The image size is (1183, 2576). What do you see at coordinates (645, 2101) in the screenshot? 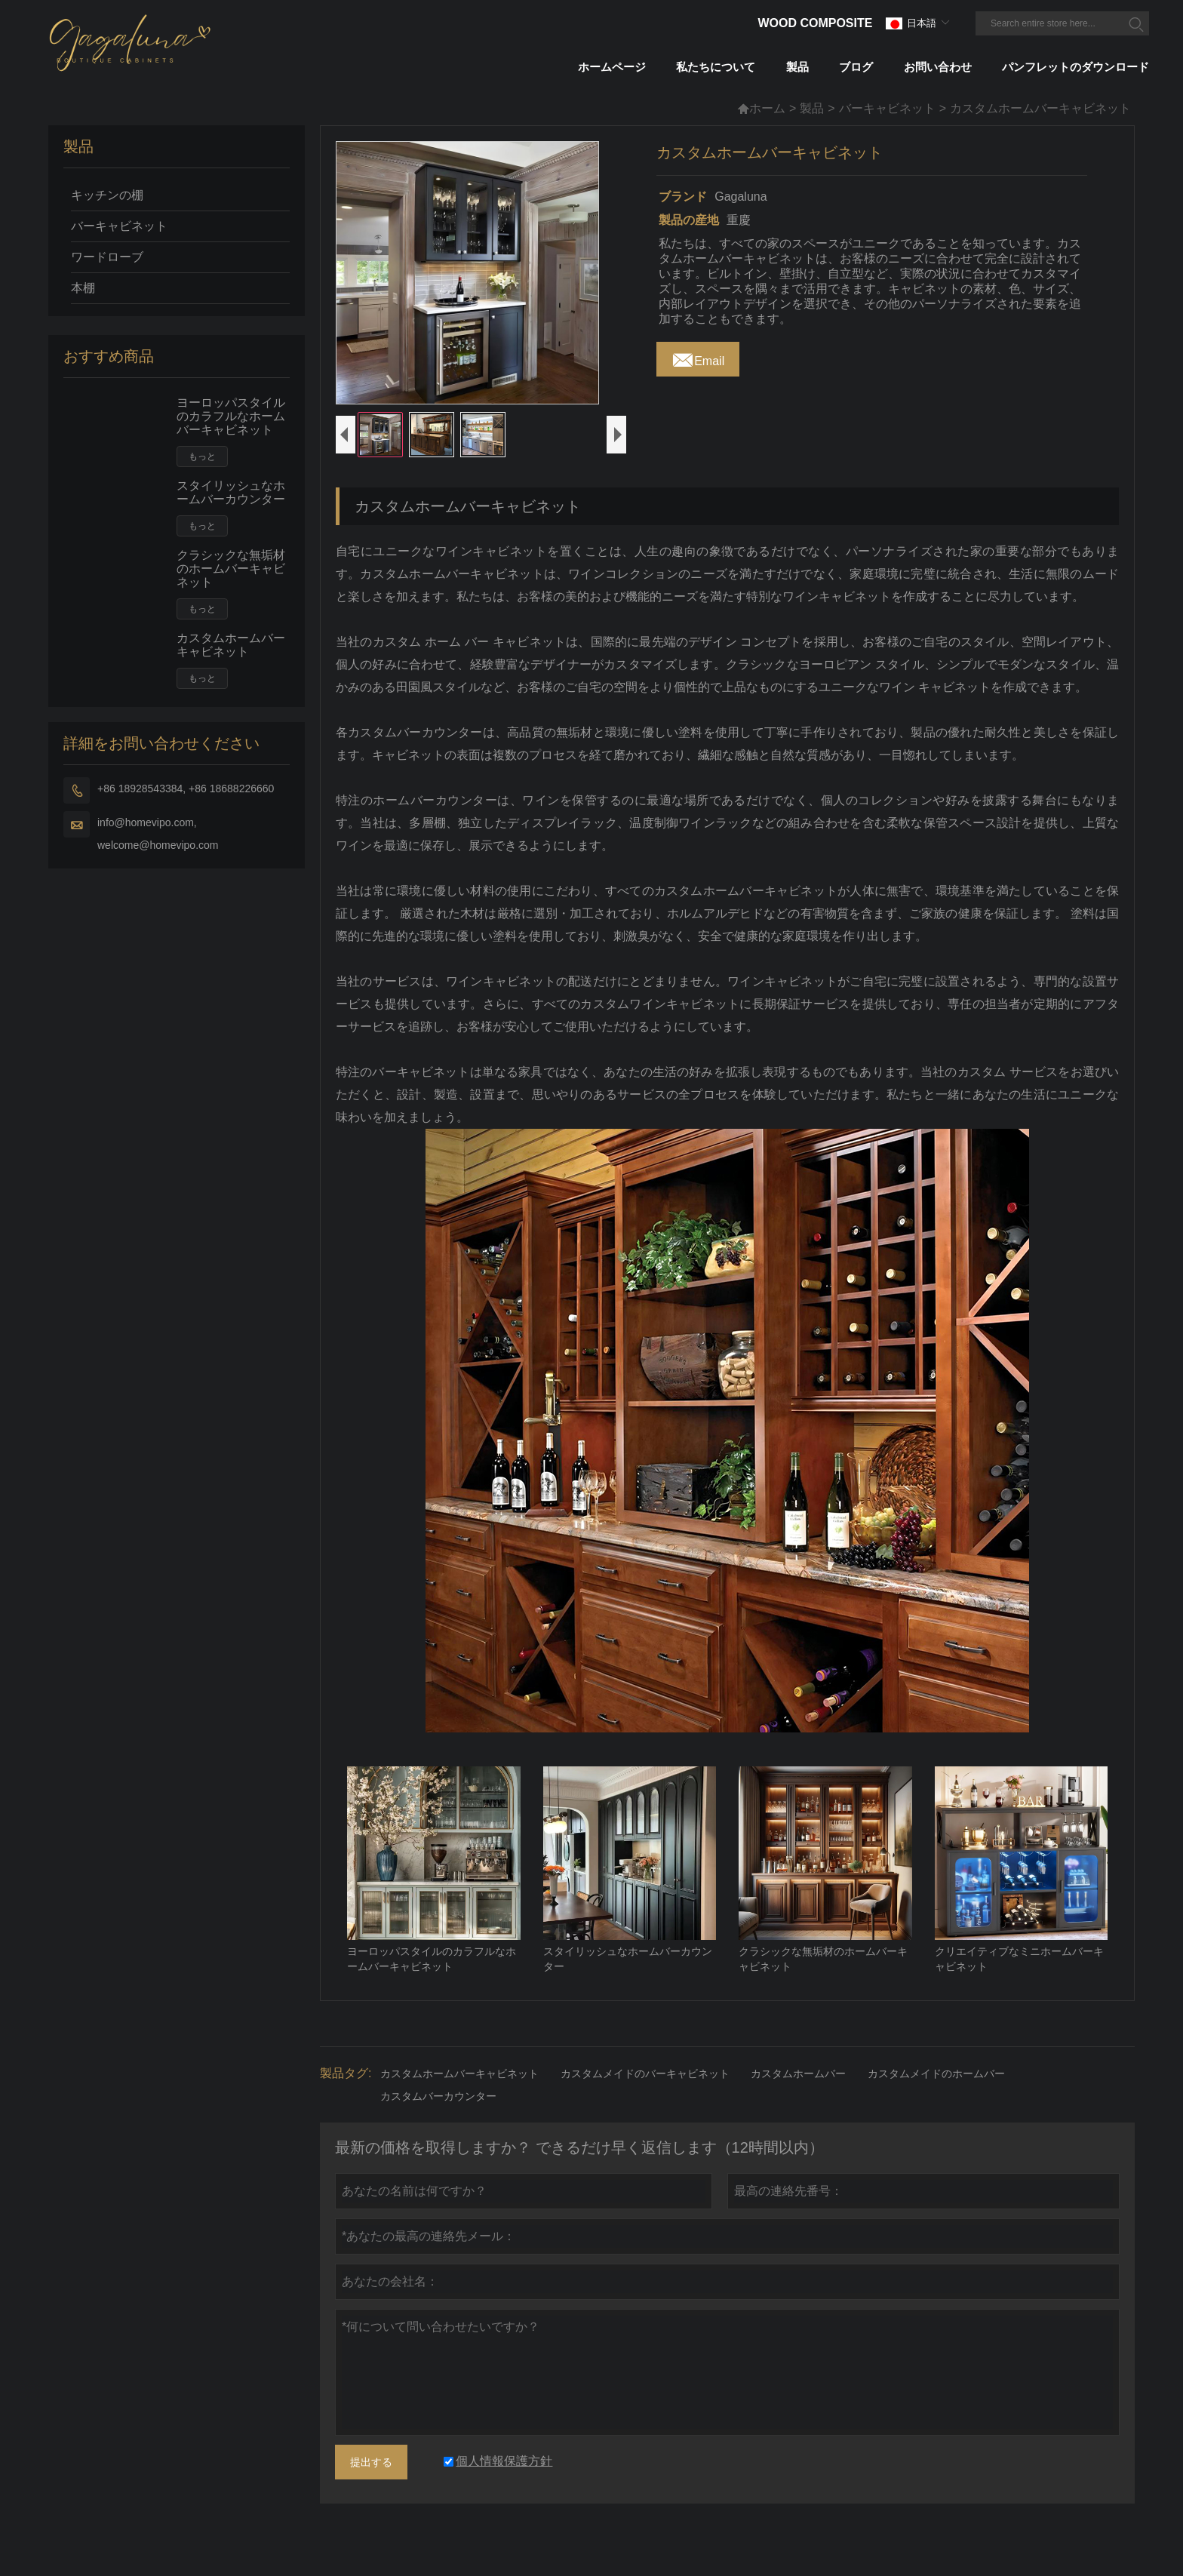
I see `カスタムメイドのバーキャビネット` at bounding box center [645, 2101].